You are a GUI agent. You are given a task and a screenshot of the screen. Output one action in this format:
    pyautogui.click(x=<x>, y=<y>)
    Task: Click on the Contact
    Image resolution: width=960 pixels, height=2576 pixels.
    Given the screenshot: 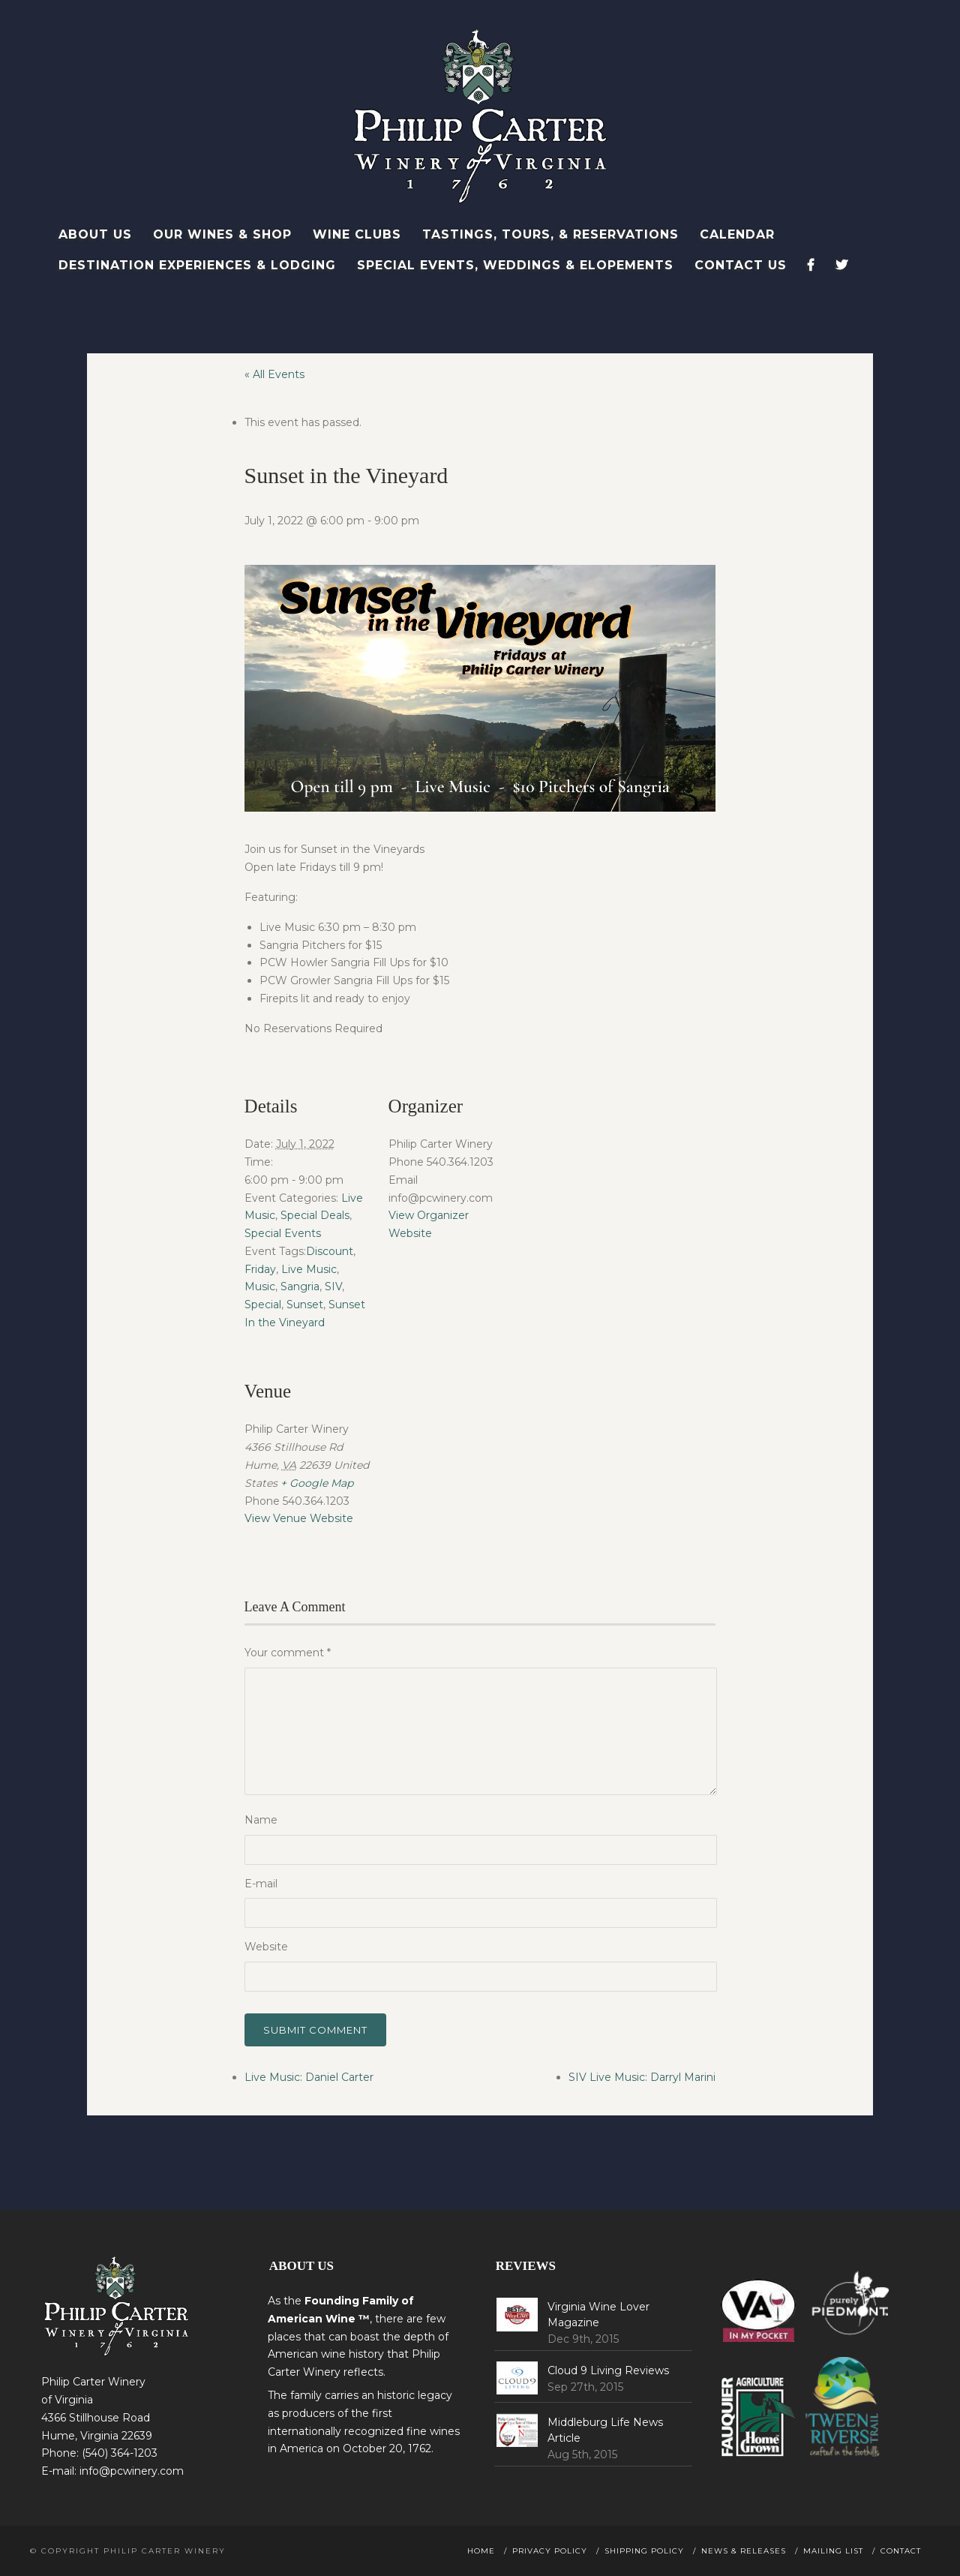 What is the action you would take?
    pyautogui.click(x=900, y=2551)
    